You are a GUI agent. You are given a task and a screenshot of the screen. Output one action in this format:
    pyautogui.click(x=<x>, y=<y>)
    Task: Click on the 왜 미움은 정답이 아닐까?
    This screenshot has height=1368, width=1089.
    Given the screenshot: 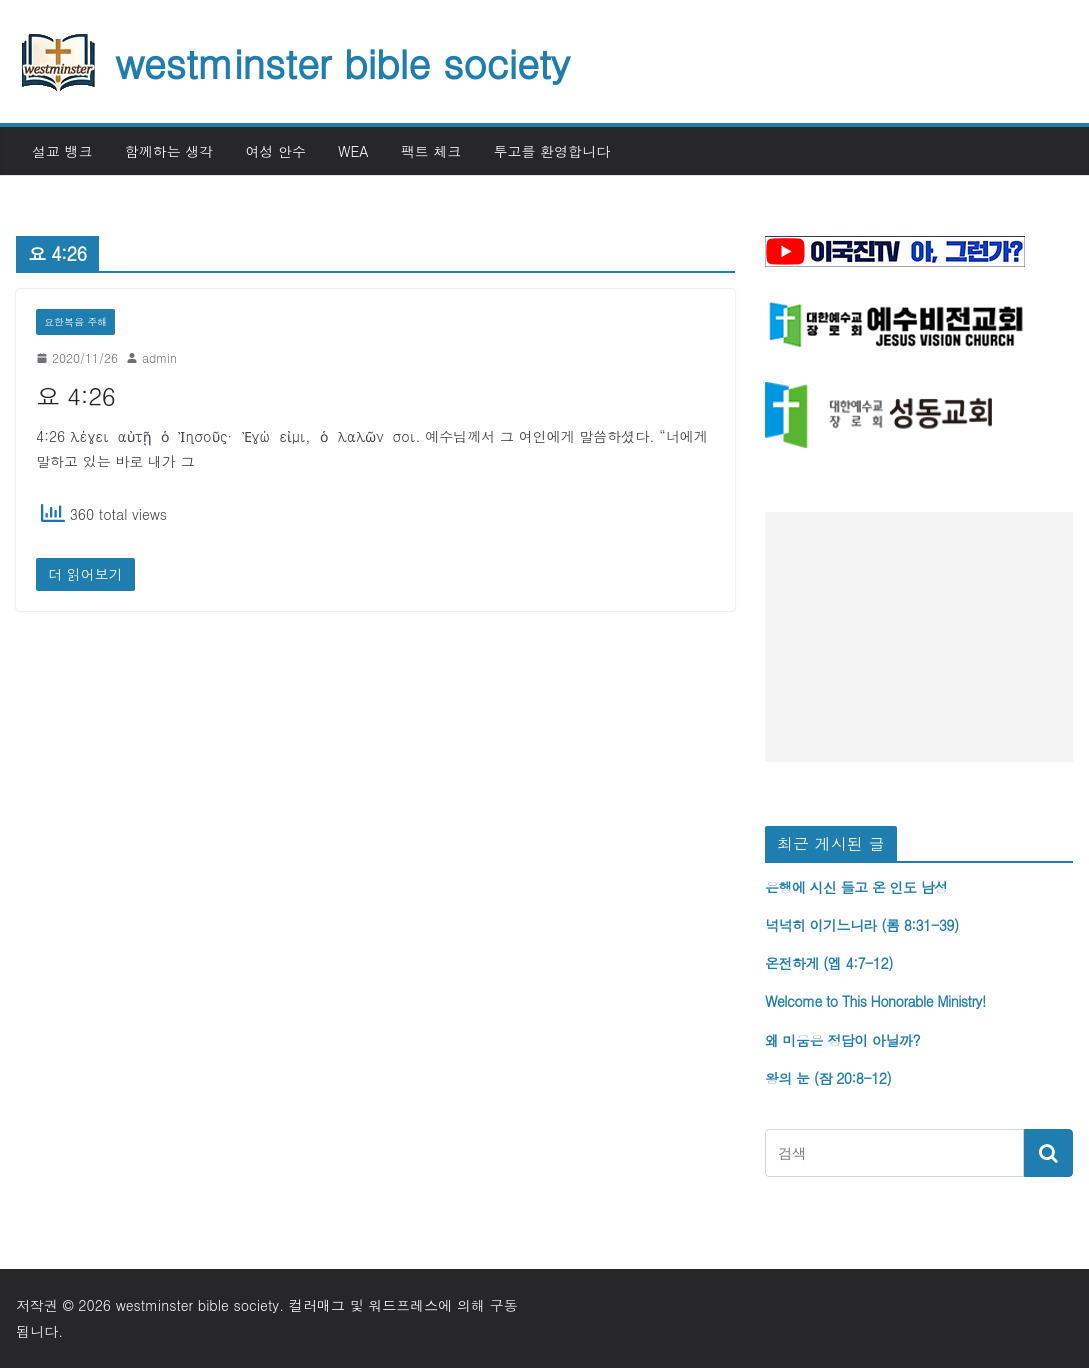 What is the action you would take?
    pyautogui.click(x=842, y=1040)
    